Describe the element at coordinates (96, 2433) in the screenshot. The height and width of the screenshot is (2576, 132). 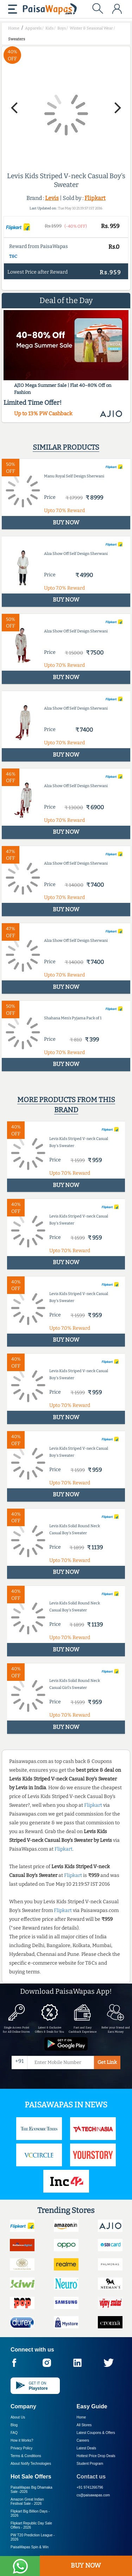
I see `Latest Coupons & Offers` at that location.